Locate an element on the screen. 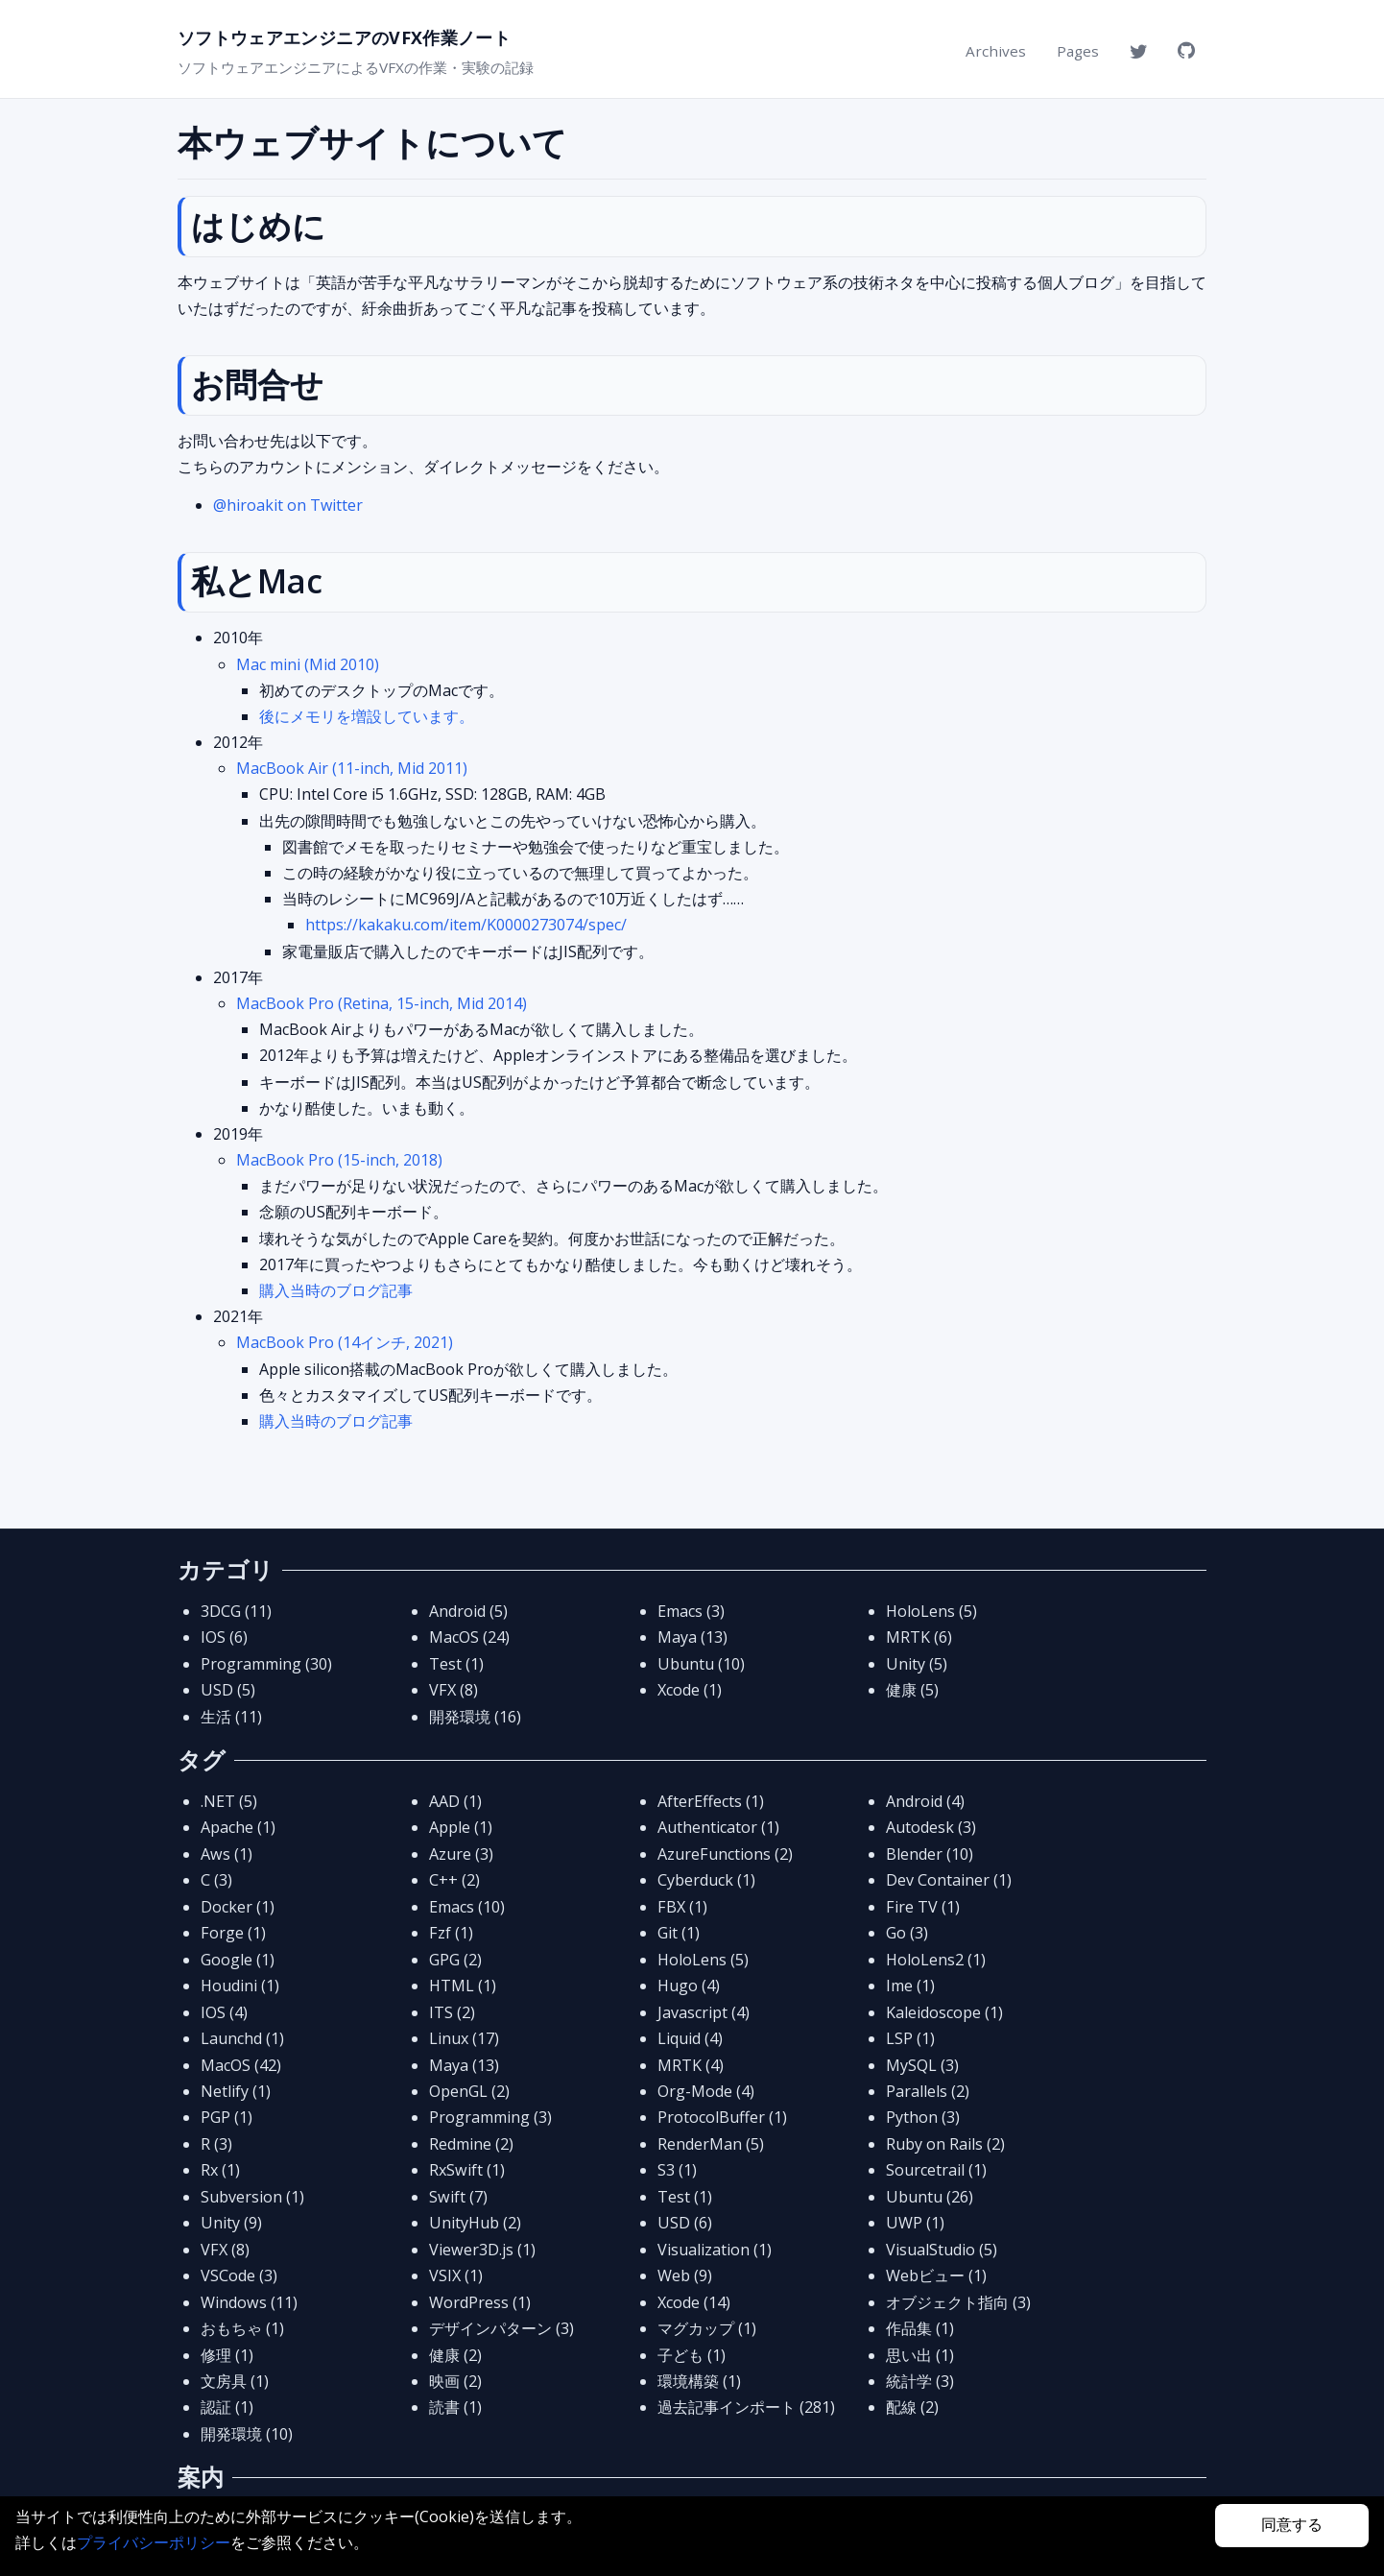 The image size is (1384, 2576). RenderMan (5) is located at coordinates (710, 2144).